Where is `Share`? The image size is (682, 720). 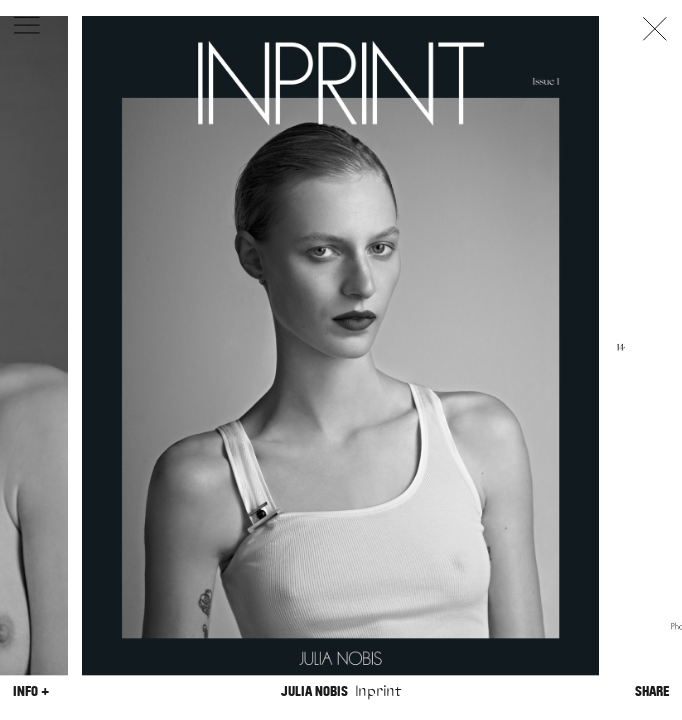 Share is located at coordinates (652, 691).